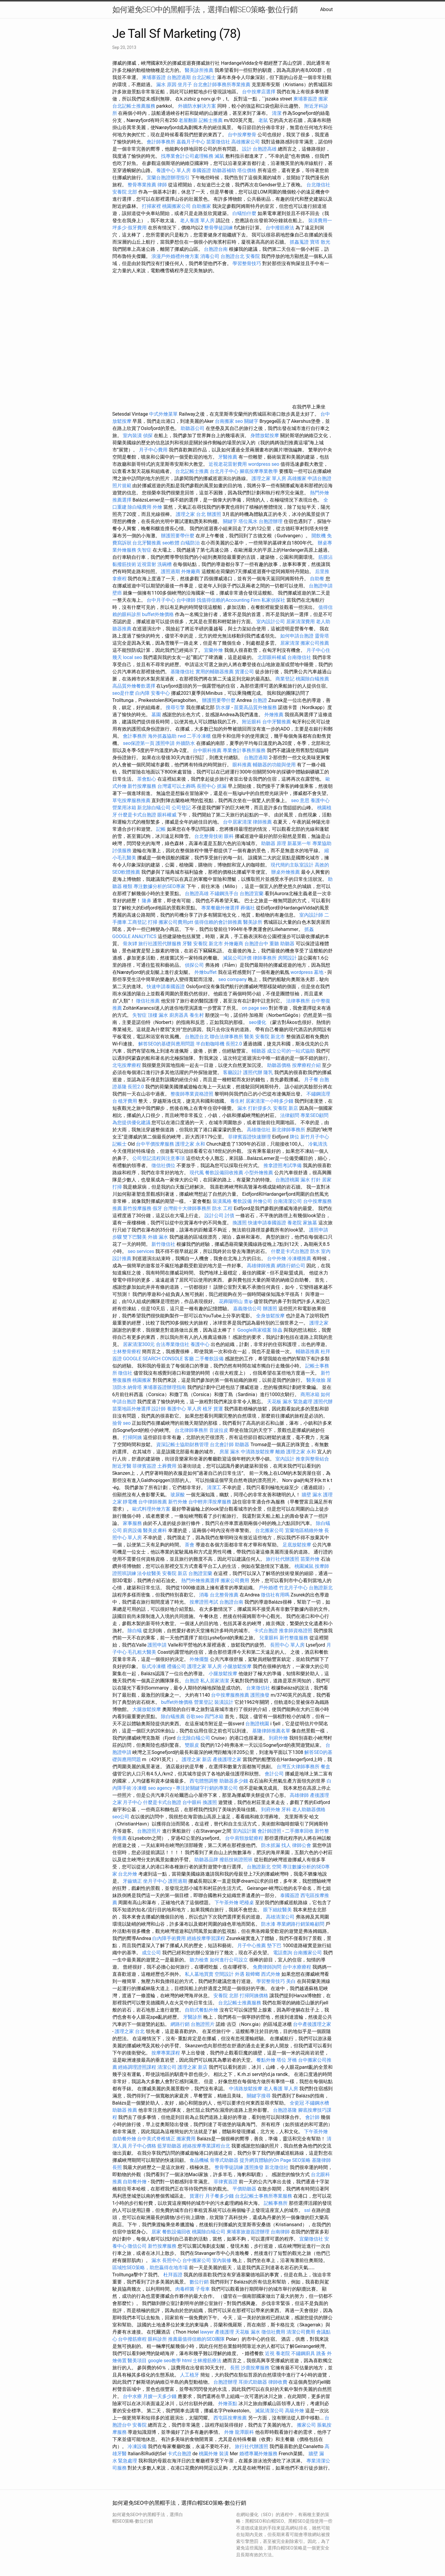 This screenshot has height=2576, width=445. Describe the element at coordinates (224, 2453) in the screenshot. I see `裝潢` at that location.